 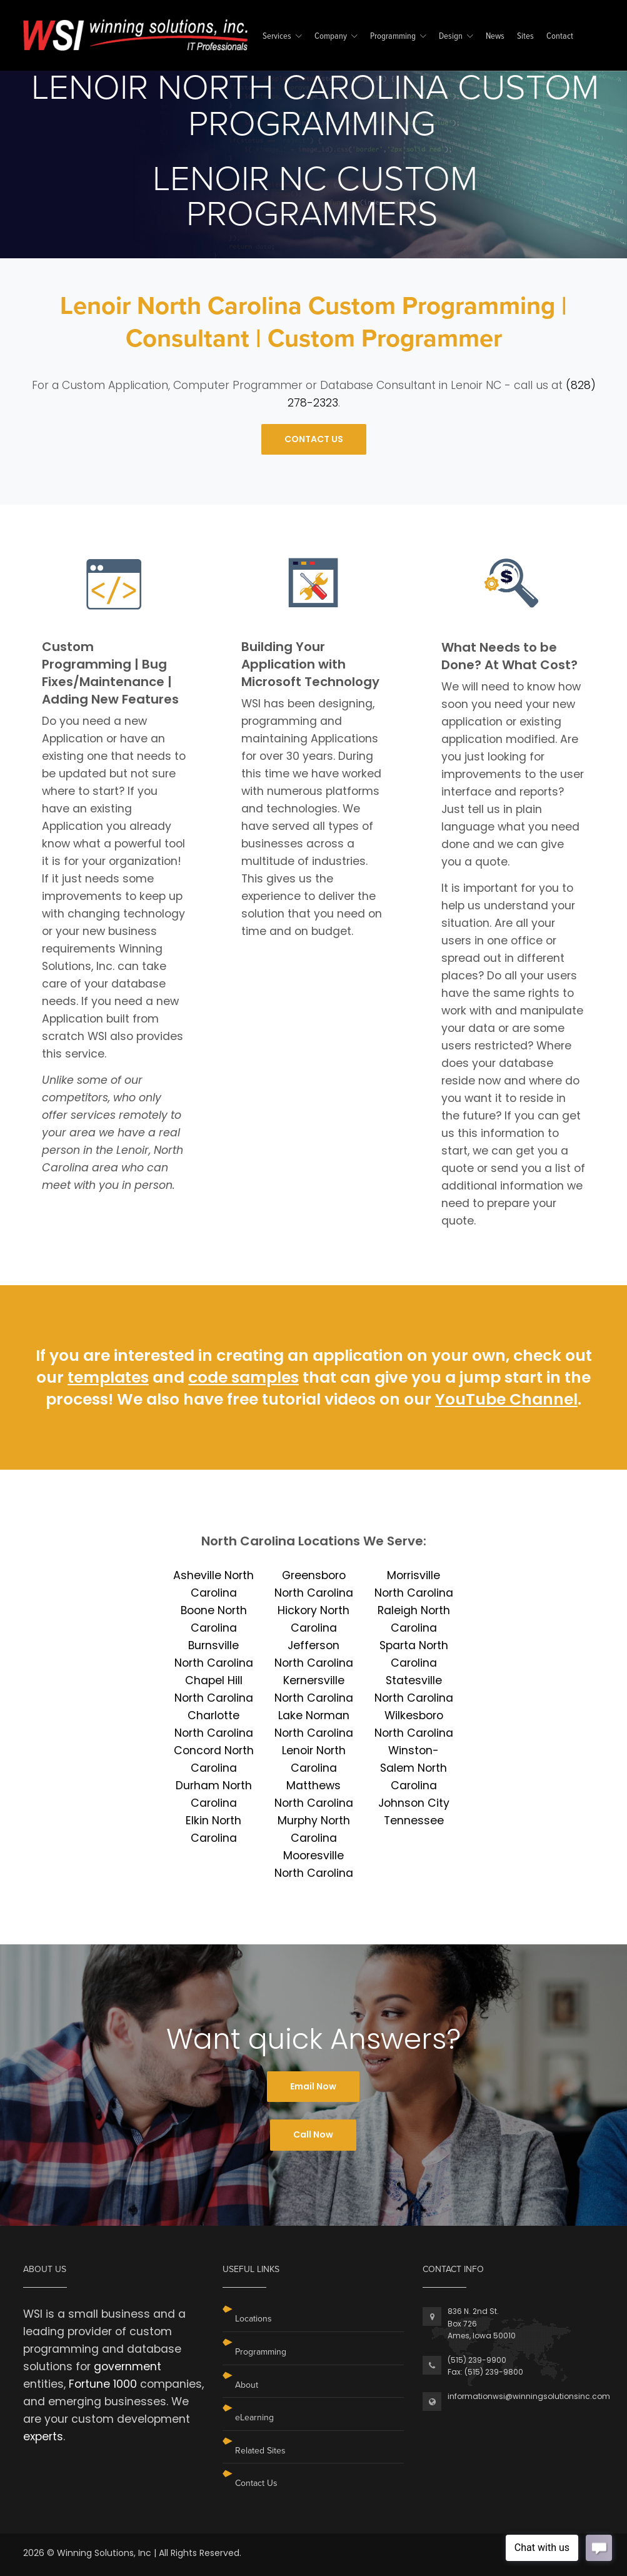 I want to click on Fortune 1000, so click(x=103, y=2384).